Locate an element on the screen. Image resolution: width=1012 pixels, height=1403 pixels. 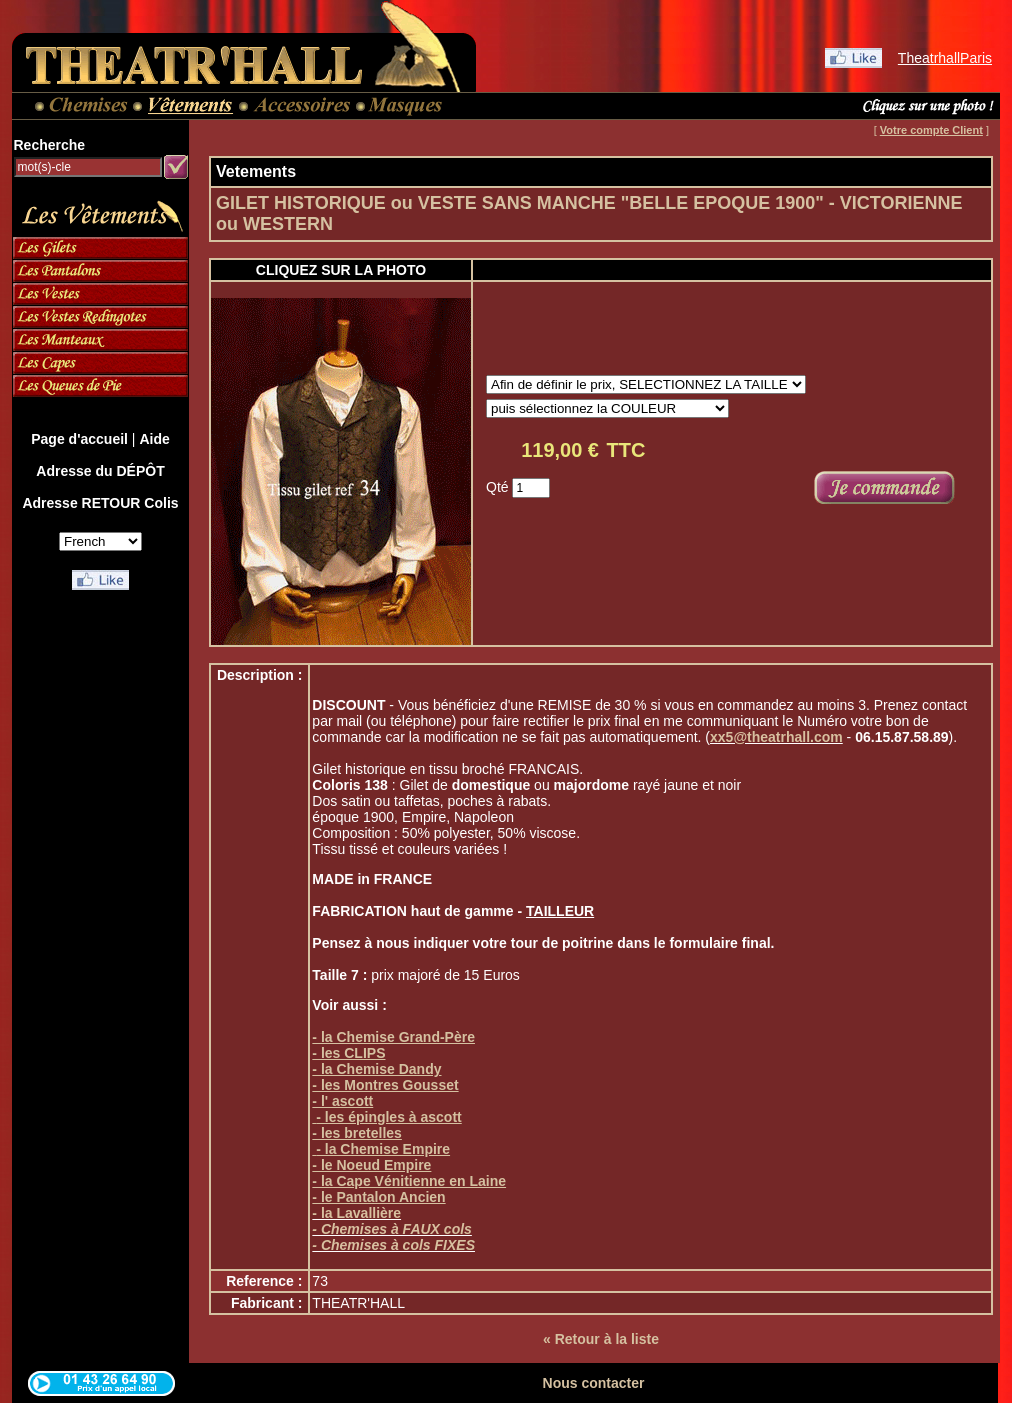
Aide is located at coordinates (154, 439).